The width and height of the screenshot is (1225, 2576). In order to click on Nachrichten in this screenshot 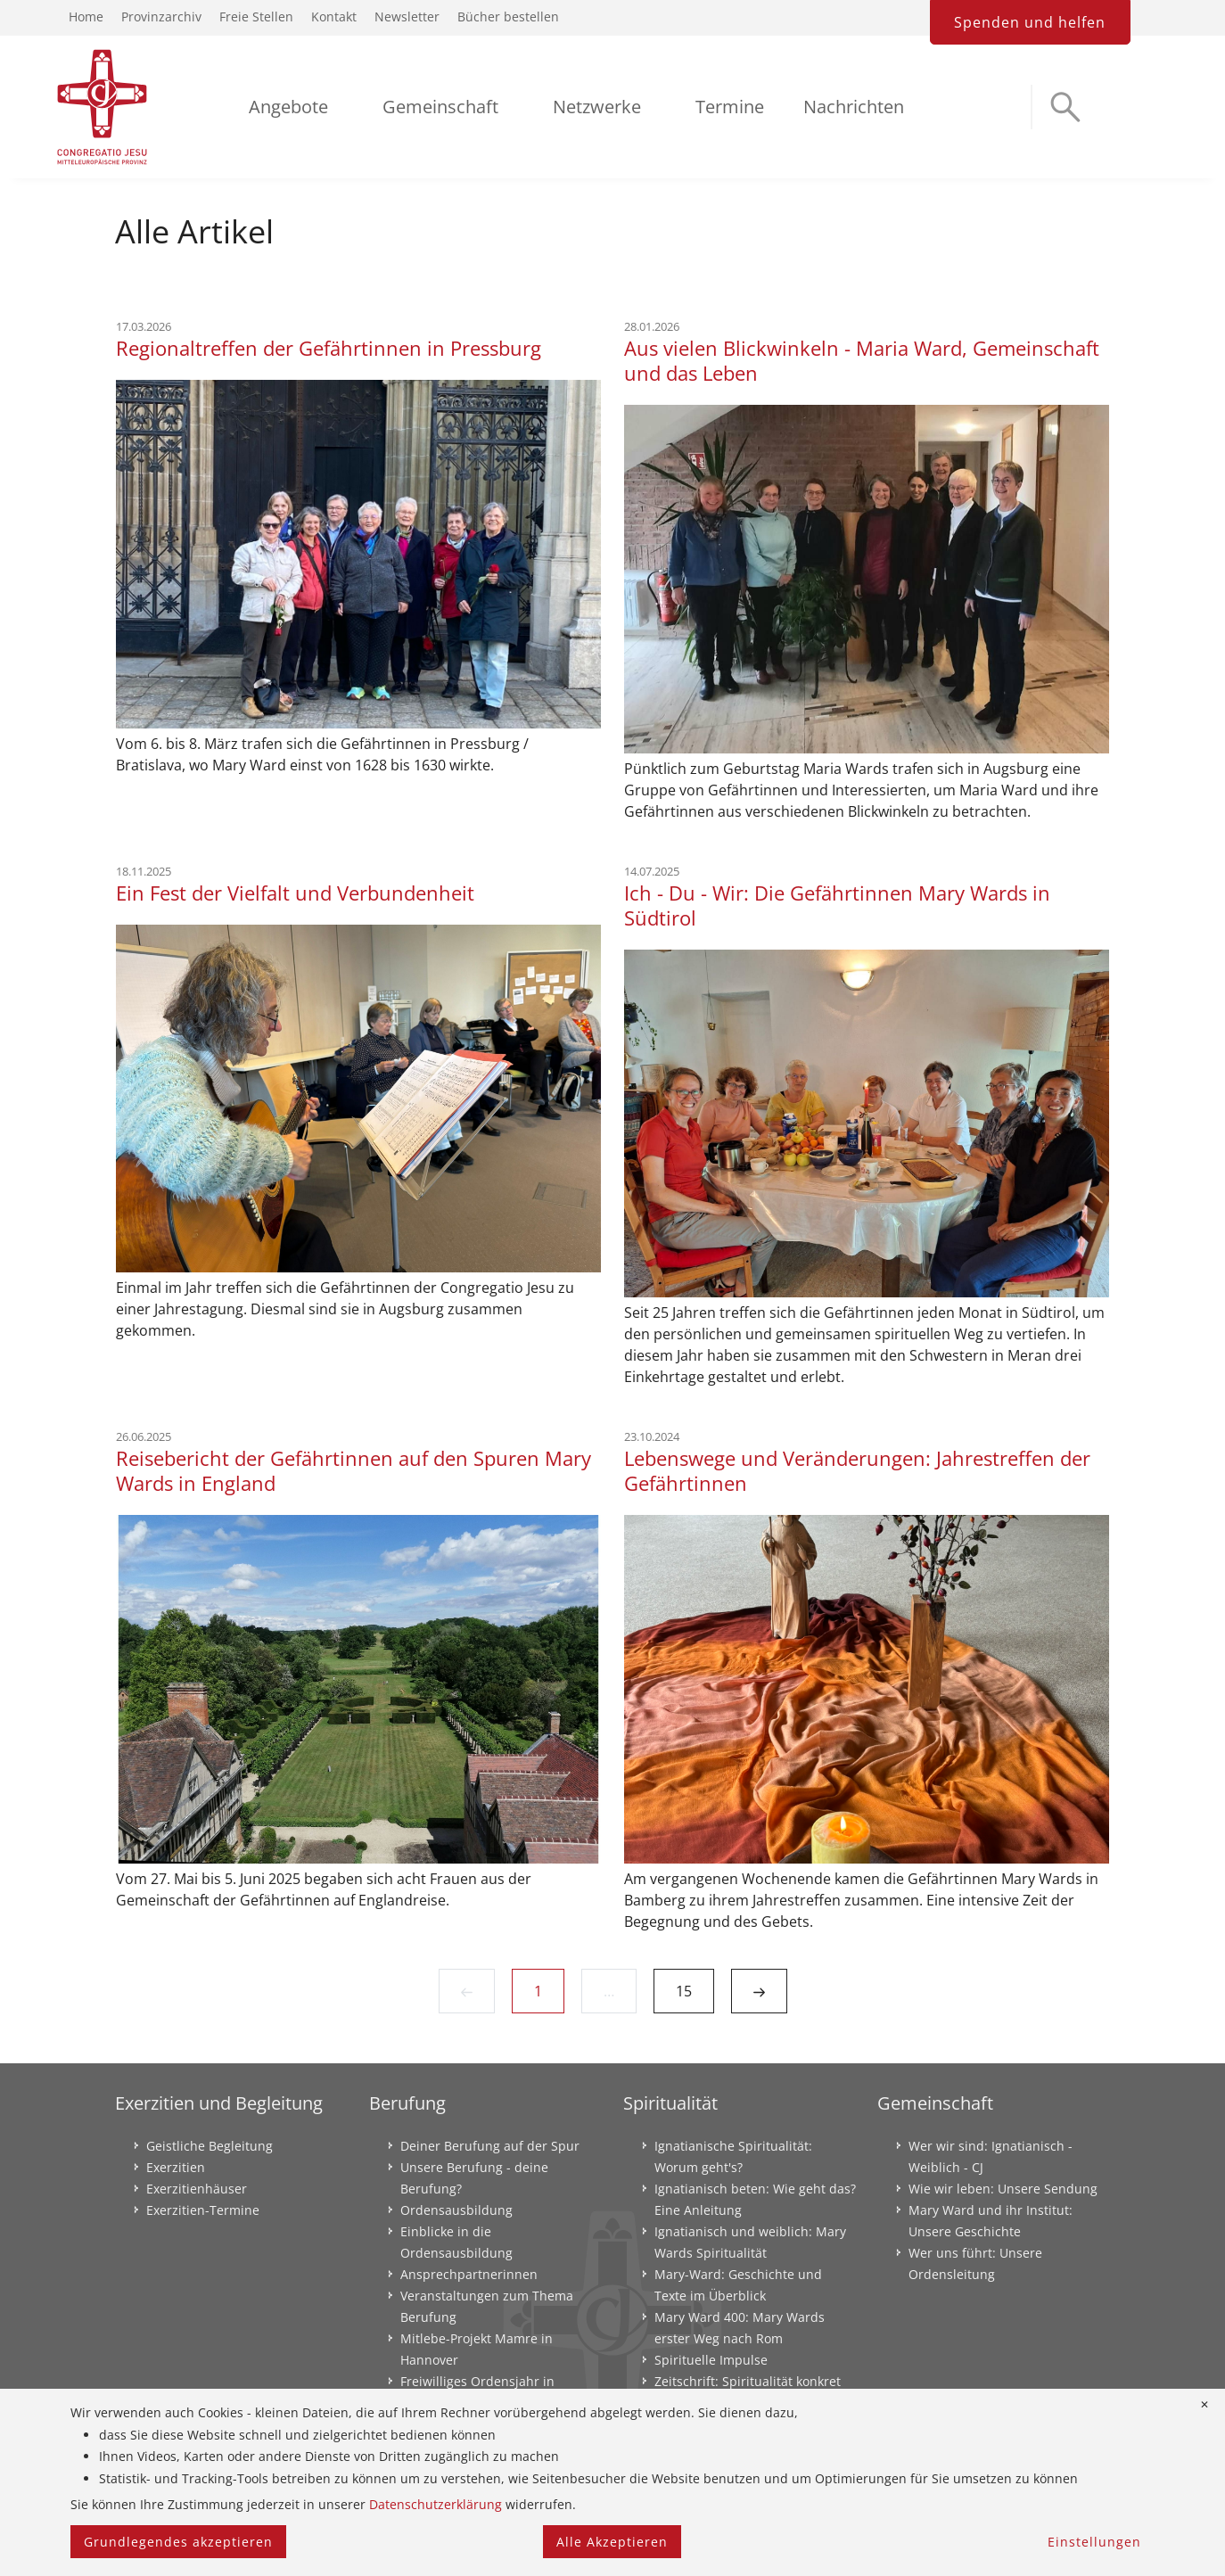, I will do `click(853, 107)`.